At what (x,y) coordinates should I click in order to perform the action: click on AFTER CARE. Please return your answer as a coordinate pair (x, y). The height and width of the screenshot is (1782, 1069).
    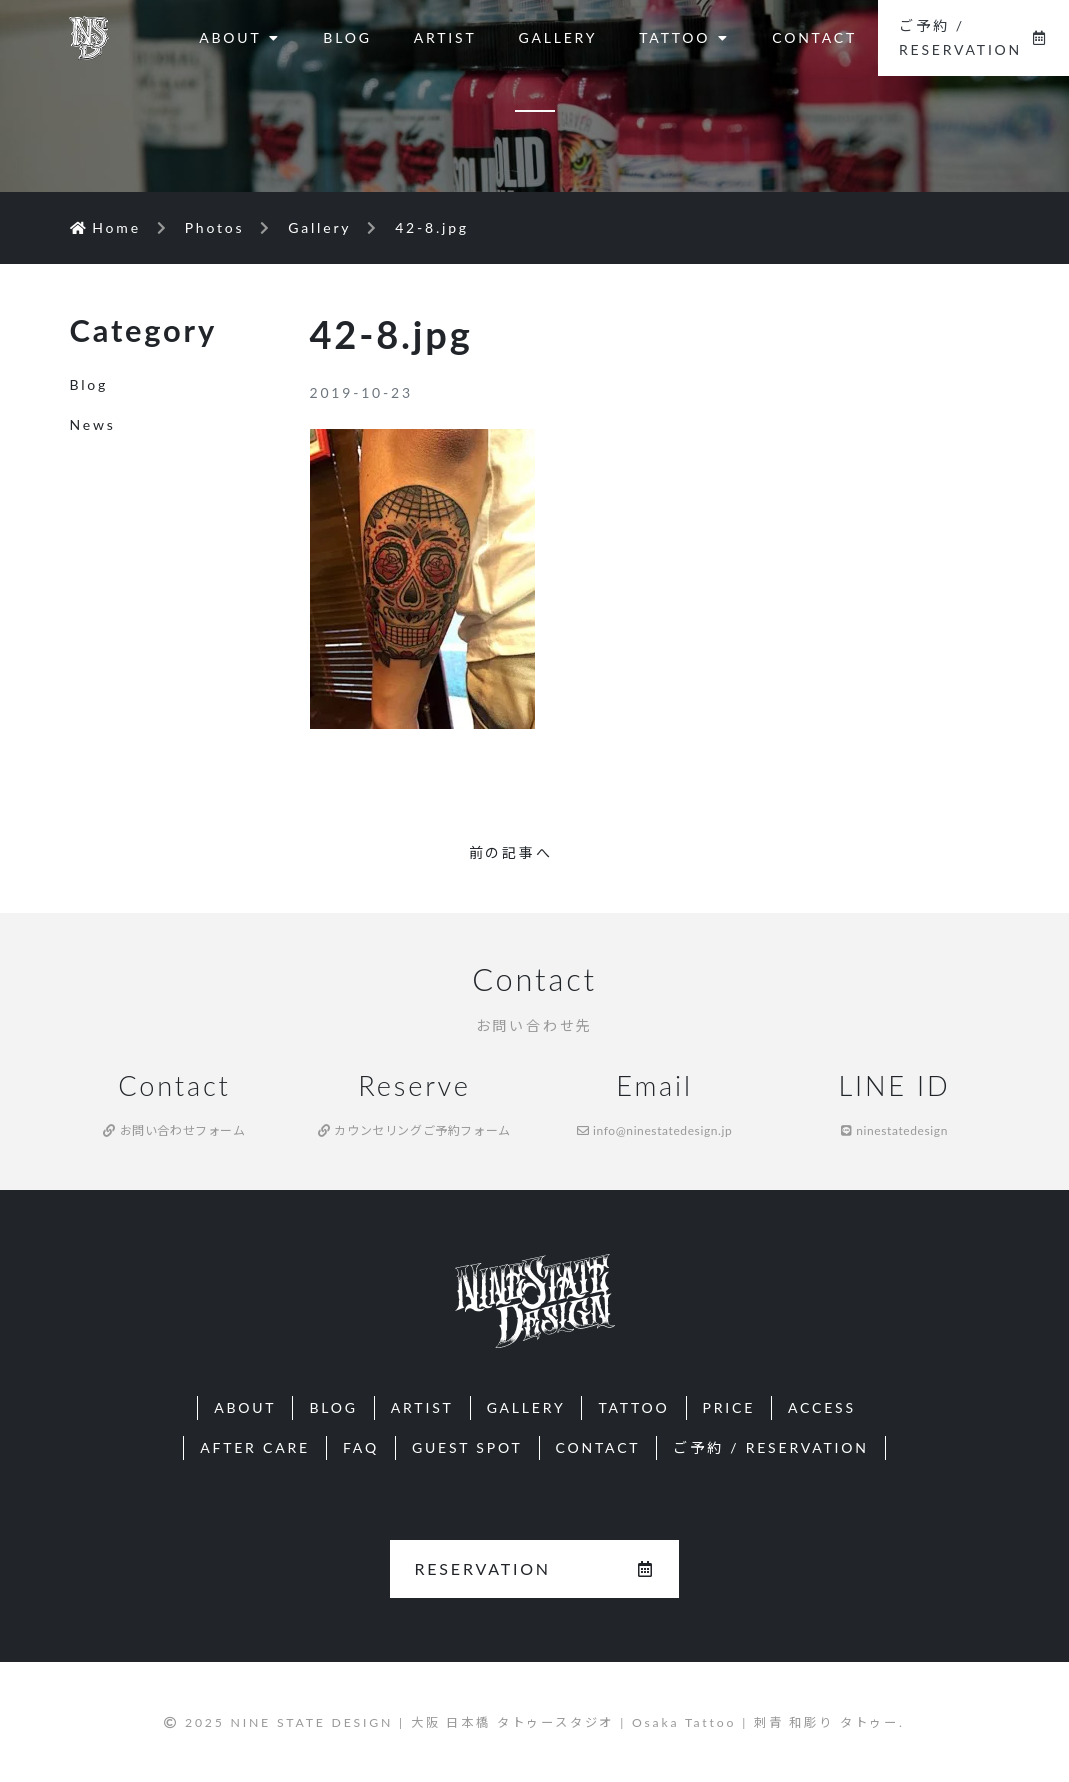
    Looking at the image, I should click on (255, 1447).